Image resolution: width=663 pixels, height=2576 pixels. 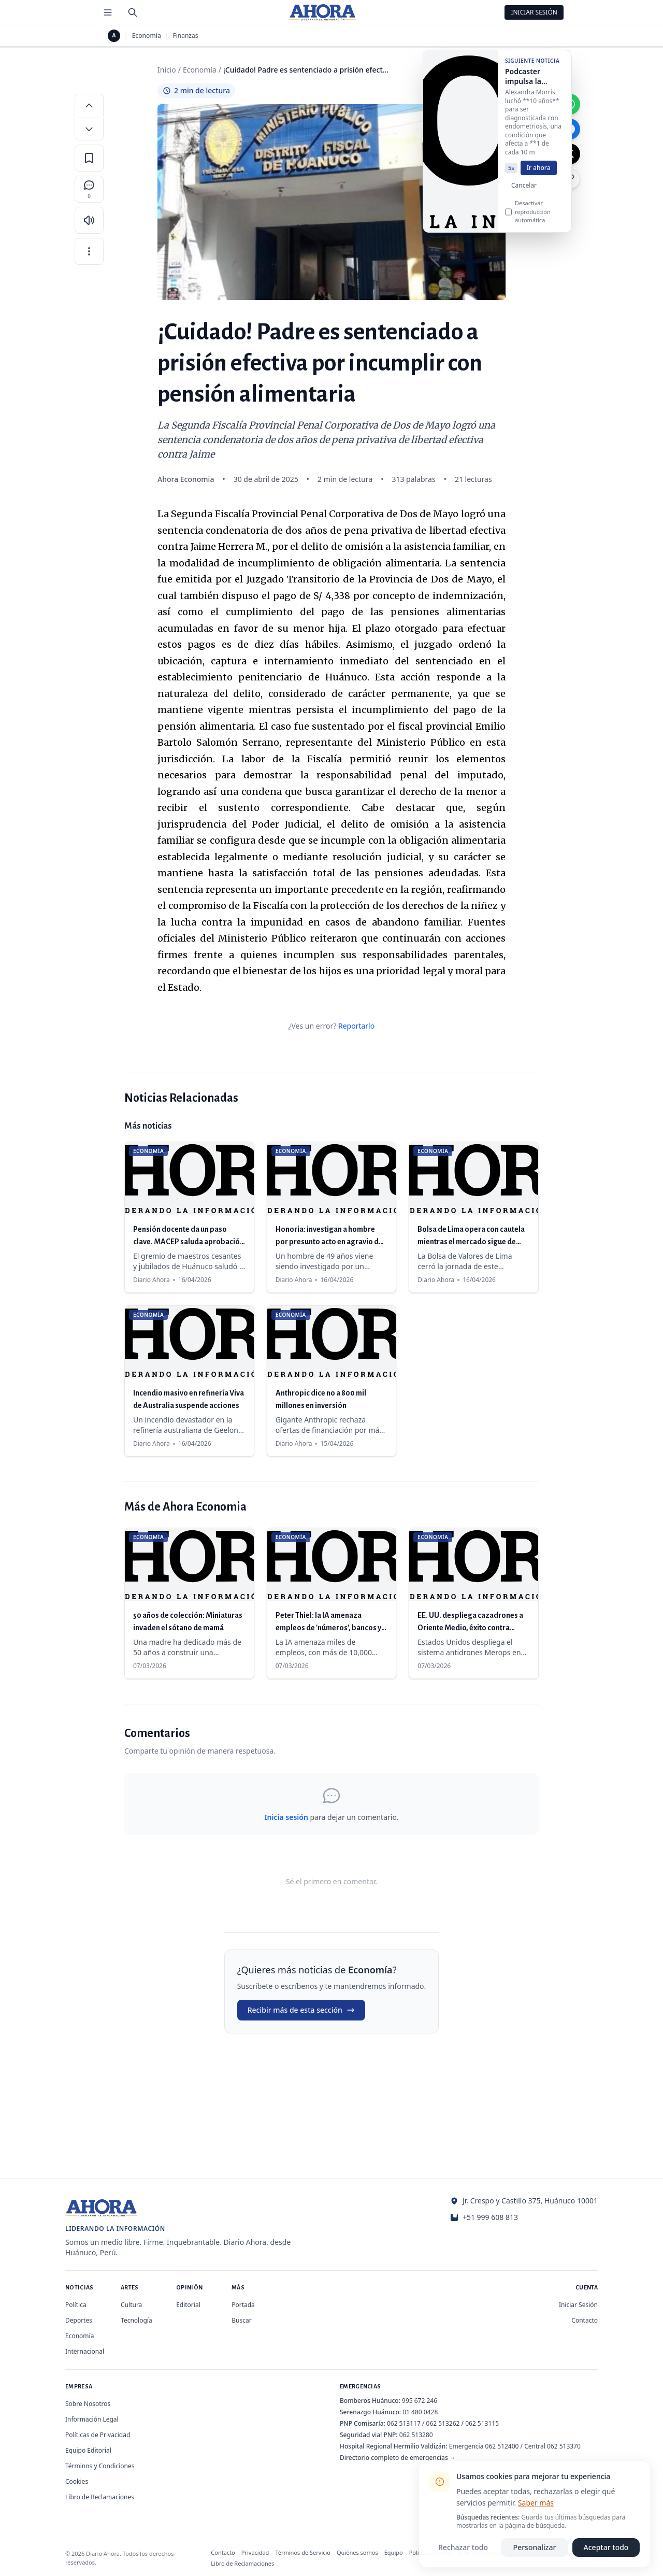 I want to click on 062 513262, so click(x=443, y=2423).